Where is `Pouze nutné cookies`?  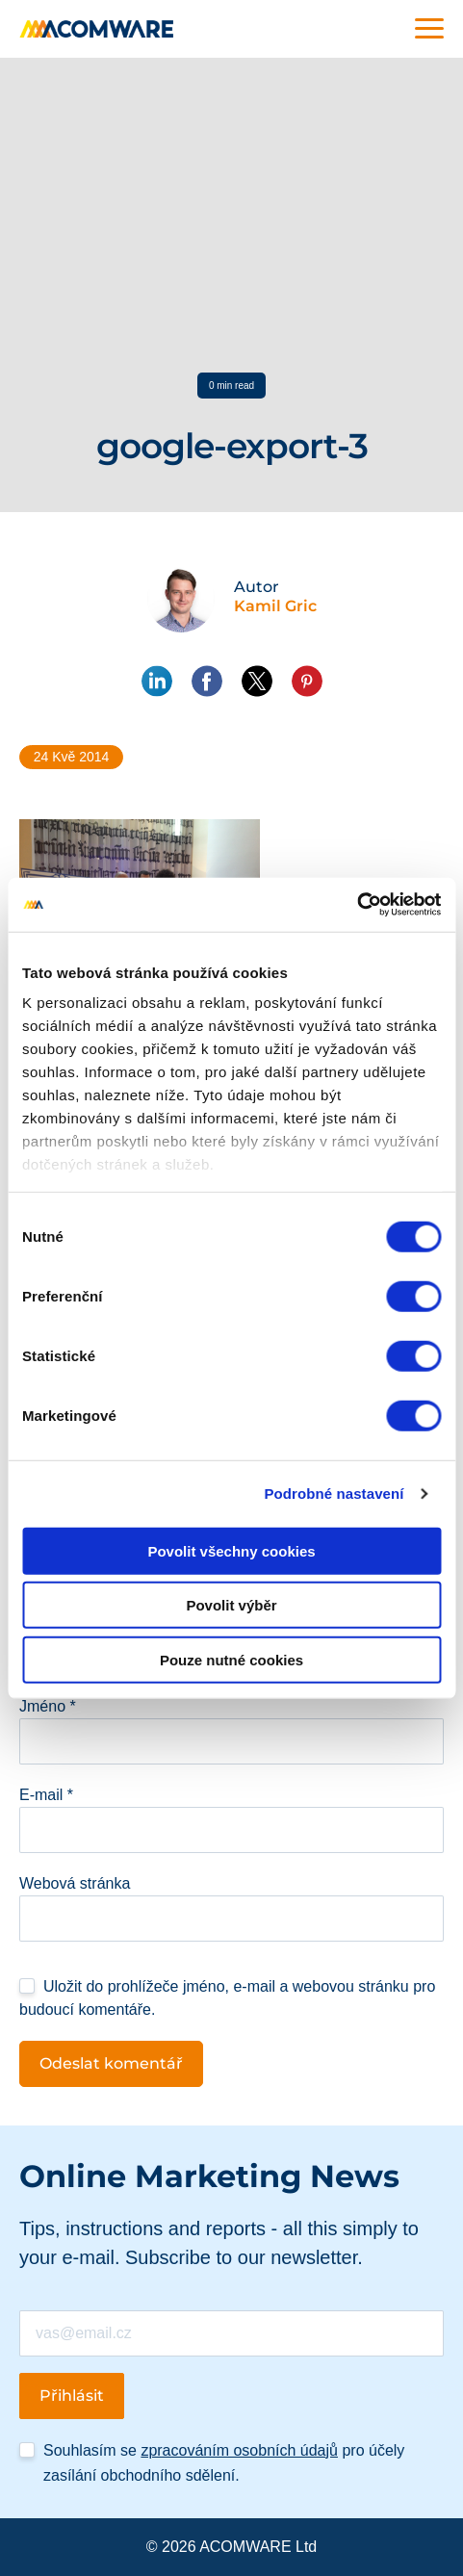 Pouze nutné cookies is located at coordinates (231, 1659).